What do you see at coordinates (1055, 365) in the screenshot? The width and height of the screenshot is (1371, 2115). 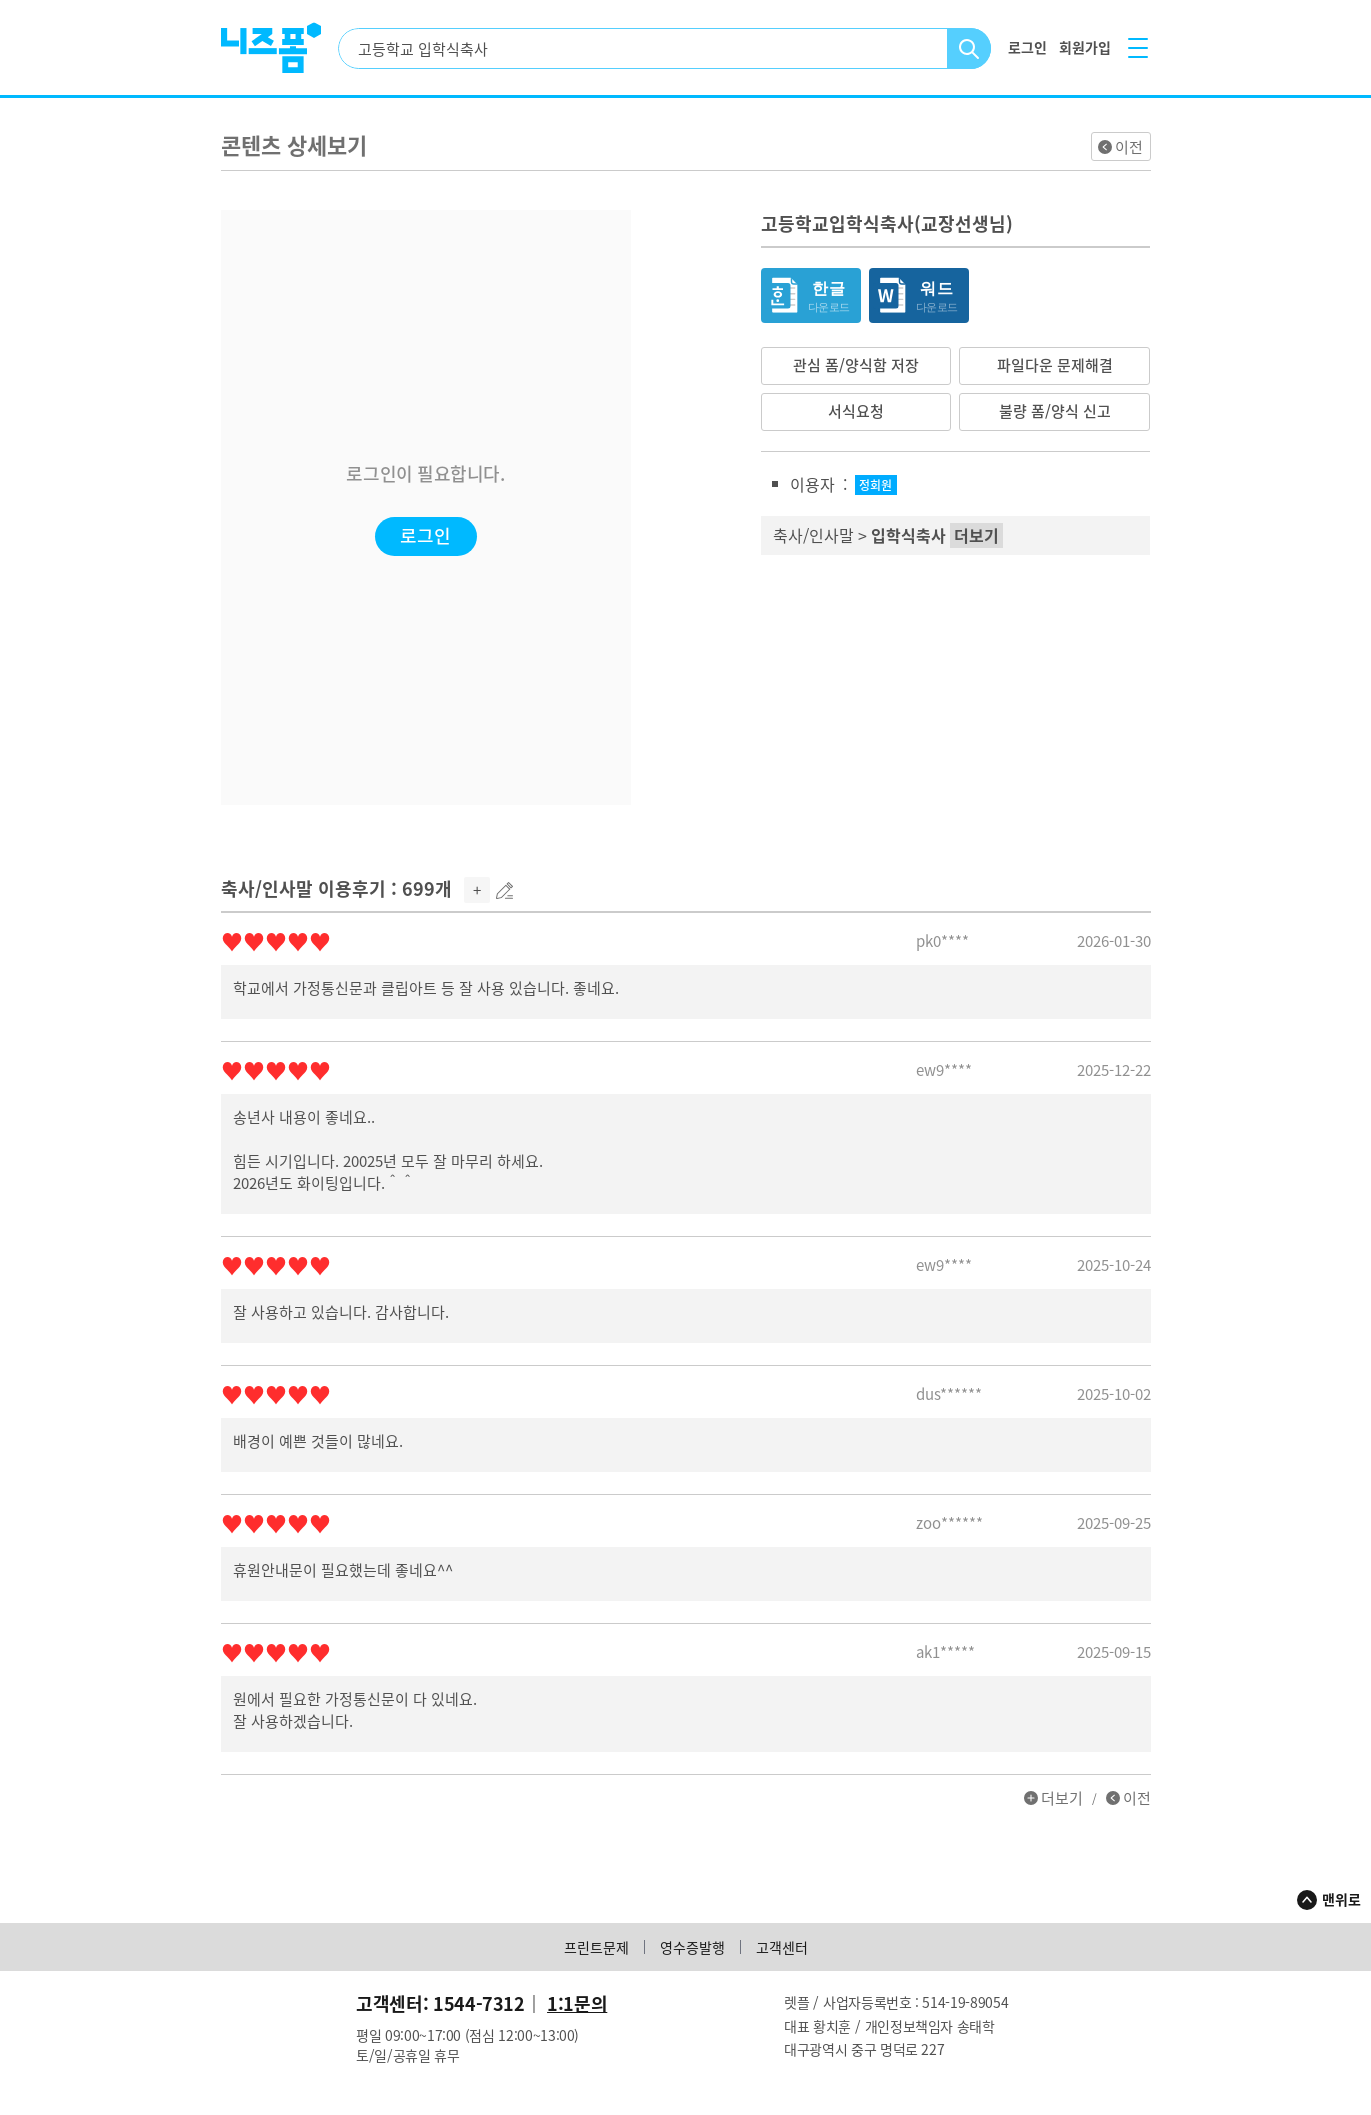 I see `파일다운 문제해결` at bounding box center [1055, 365].